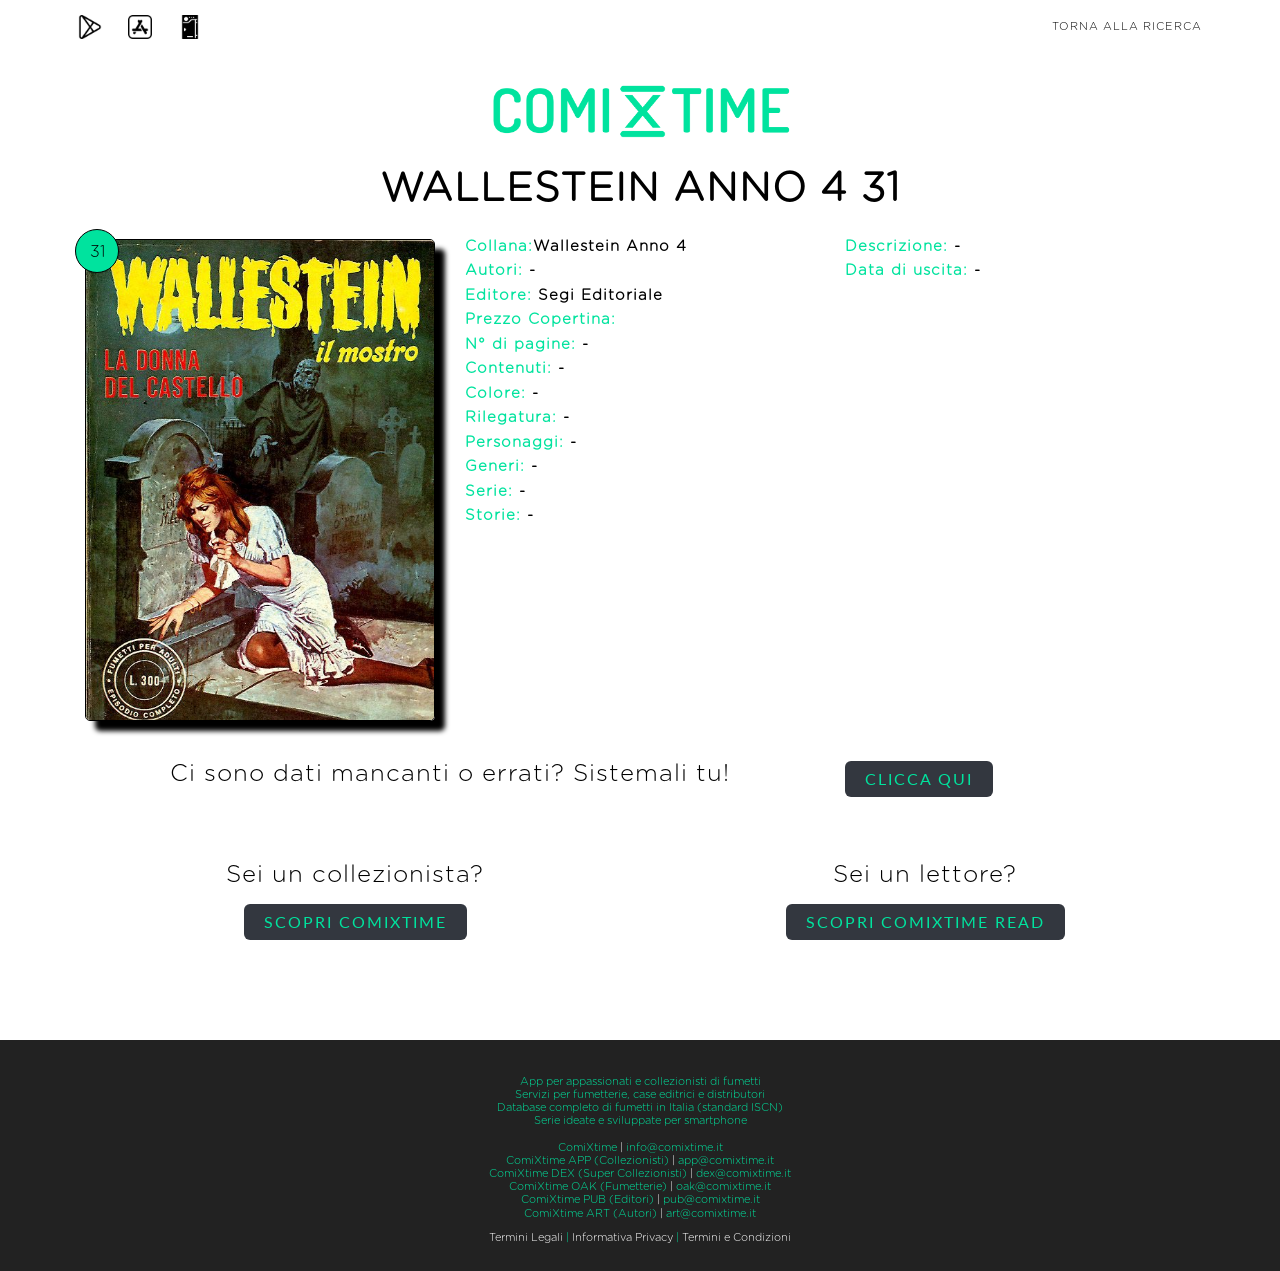  I want to click on dex@comixtime.it, so click(743, 1173).